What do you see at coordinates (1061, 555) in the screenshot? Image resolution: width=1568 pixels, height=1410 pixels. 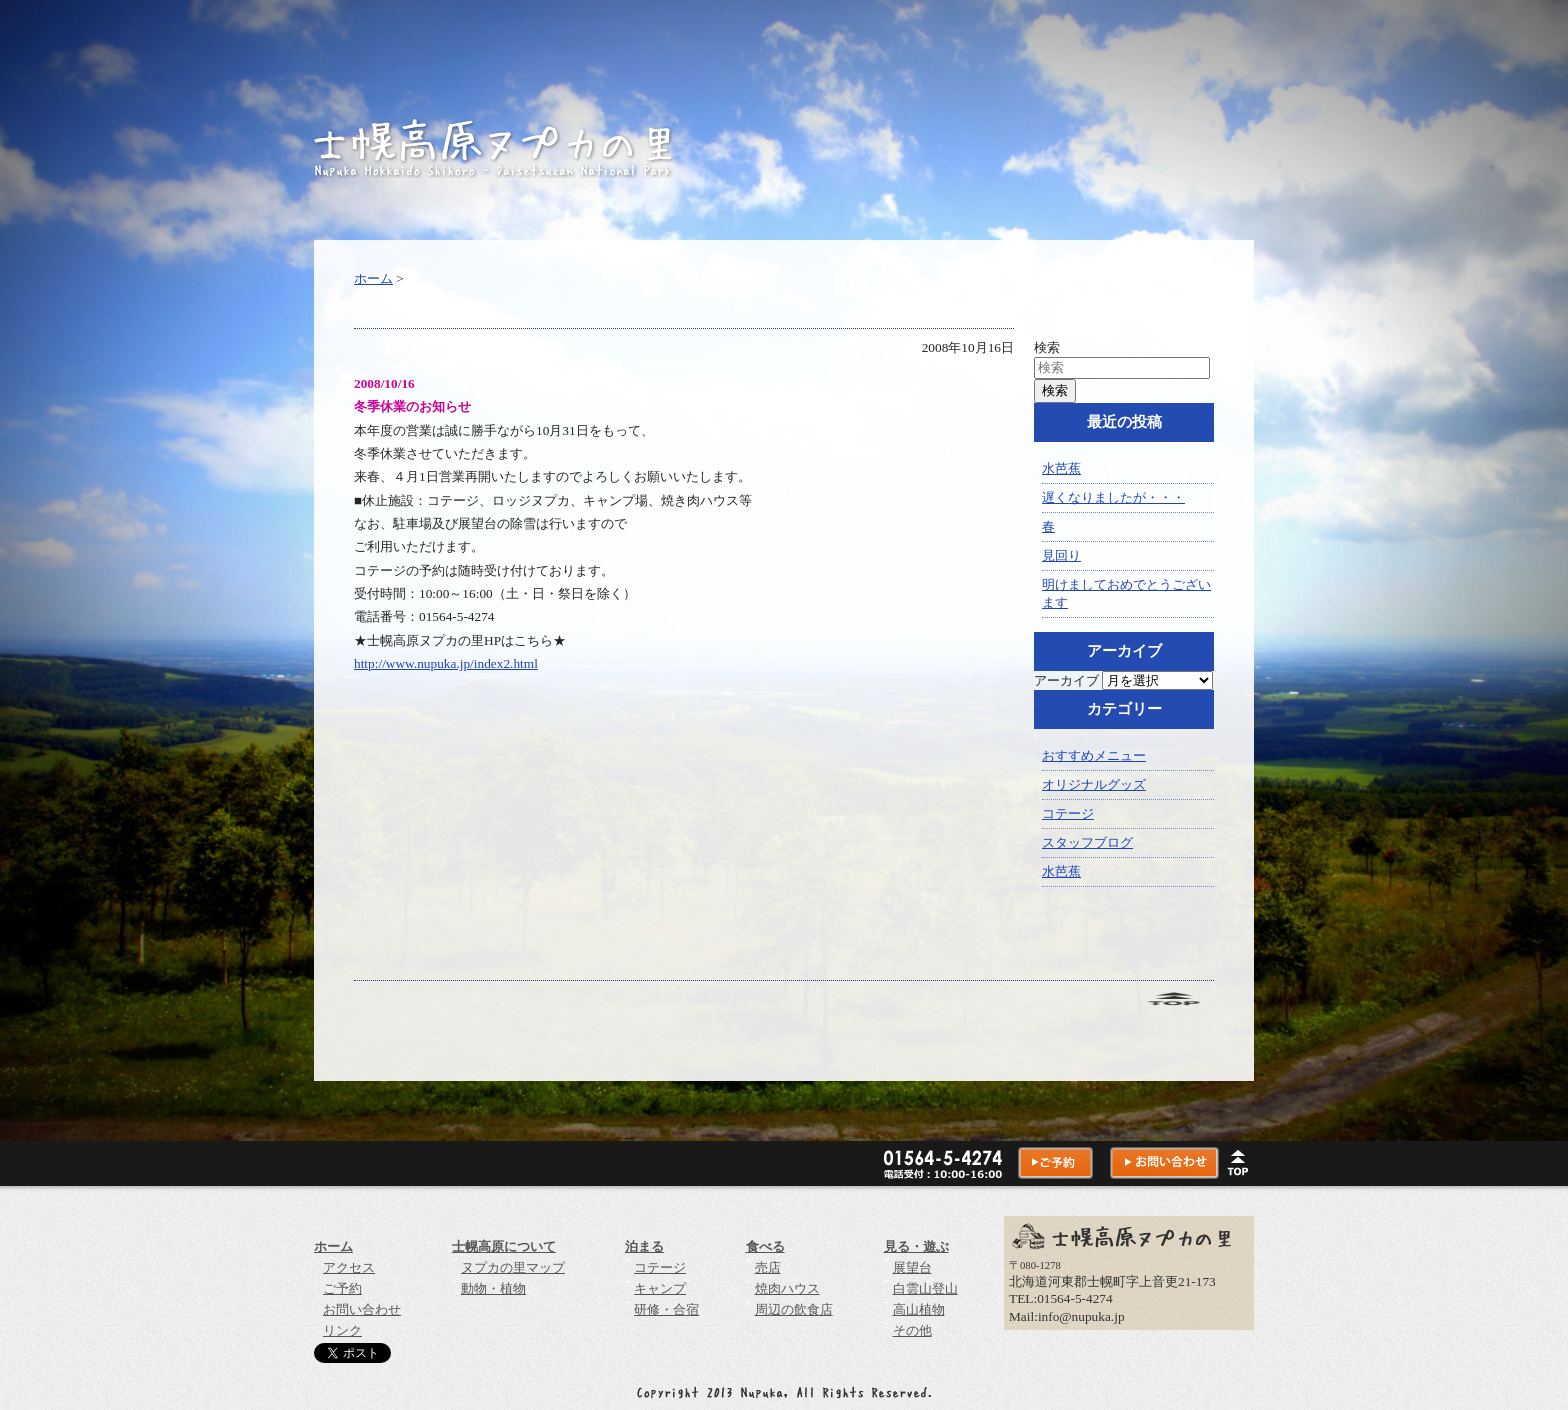 I see `見回り` at bounding box center [1061, 555].